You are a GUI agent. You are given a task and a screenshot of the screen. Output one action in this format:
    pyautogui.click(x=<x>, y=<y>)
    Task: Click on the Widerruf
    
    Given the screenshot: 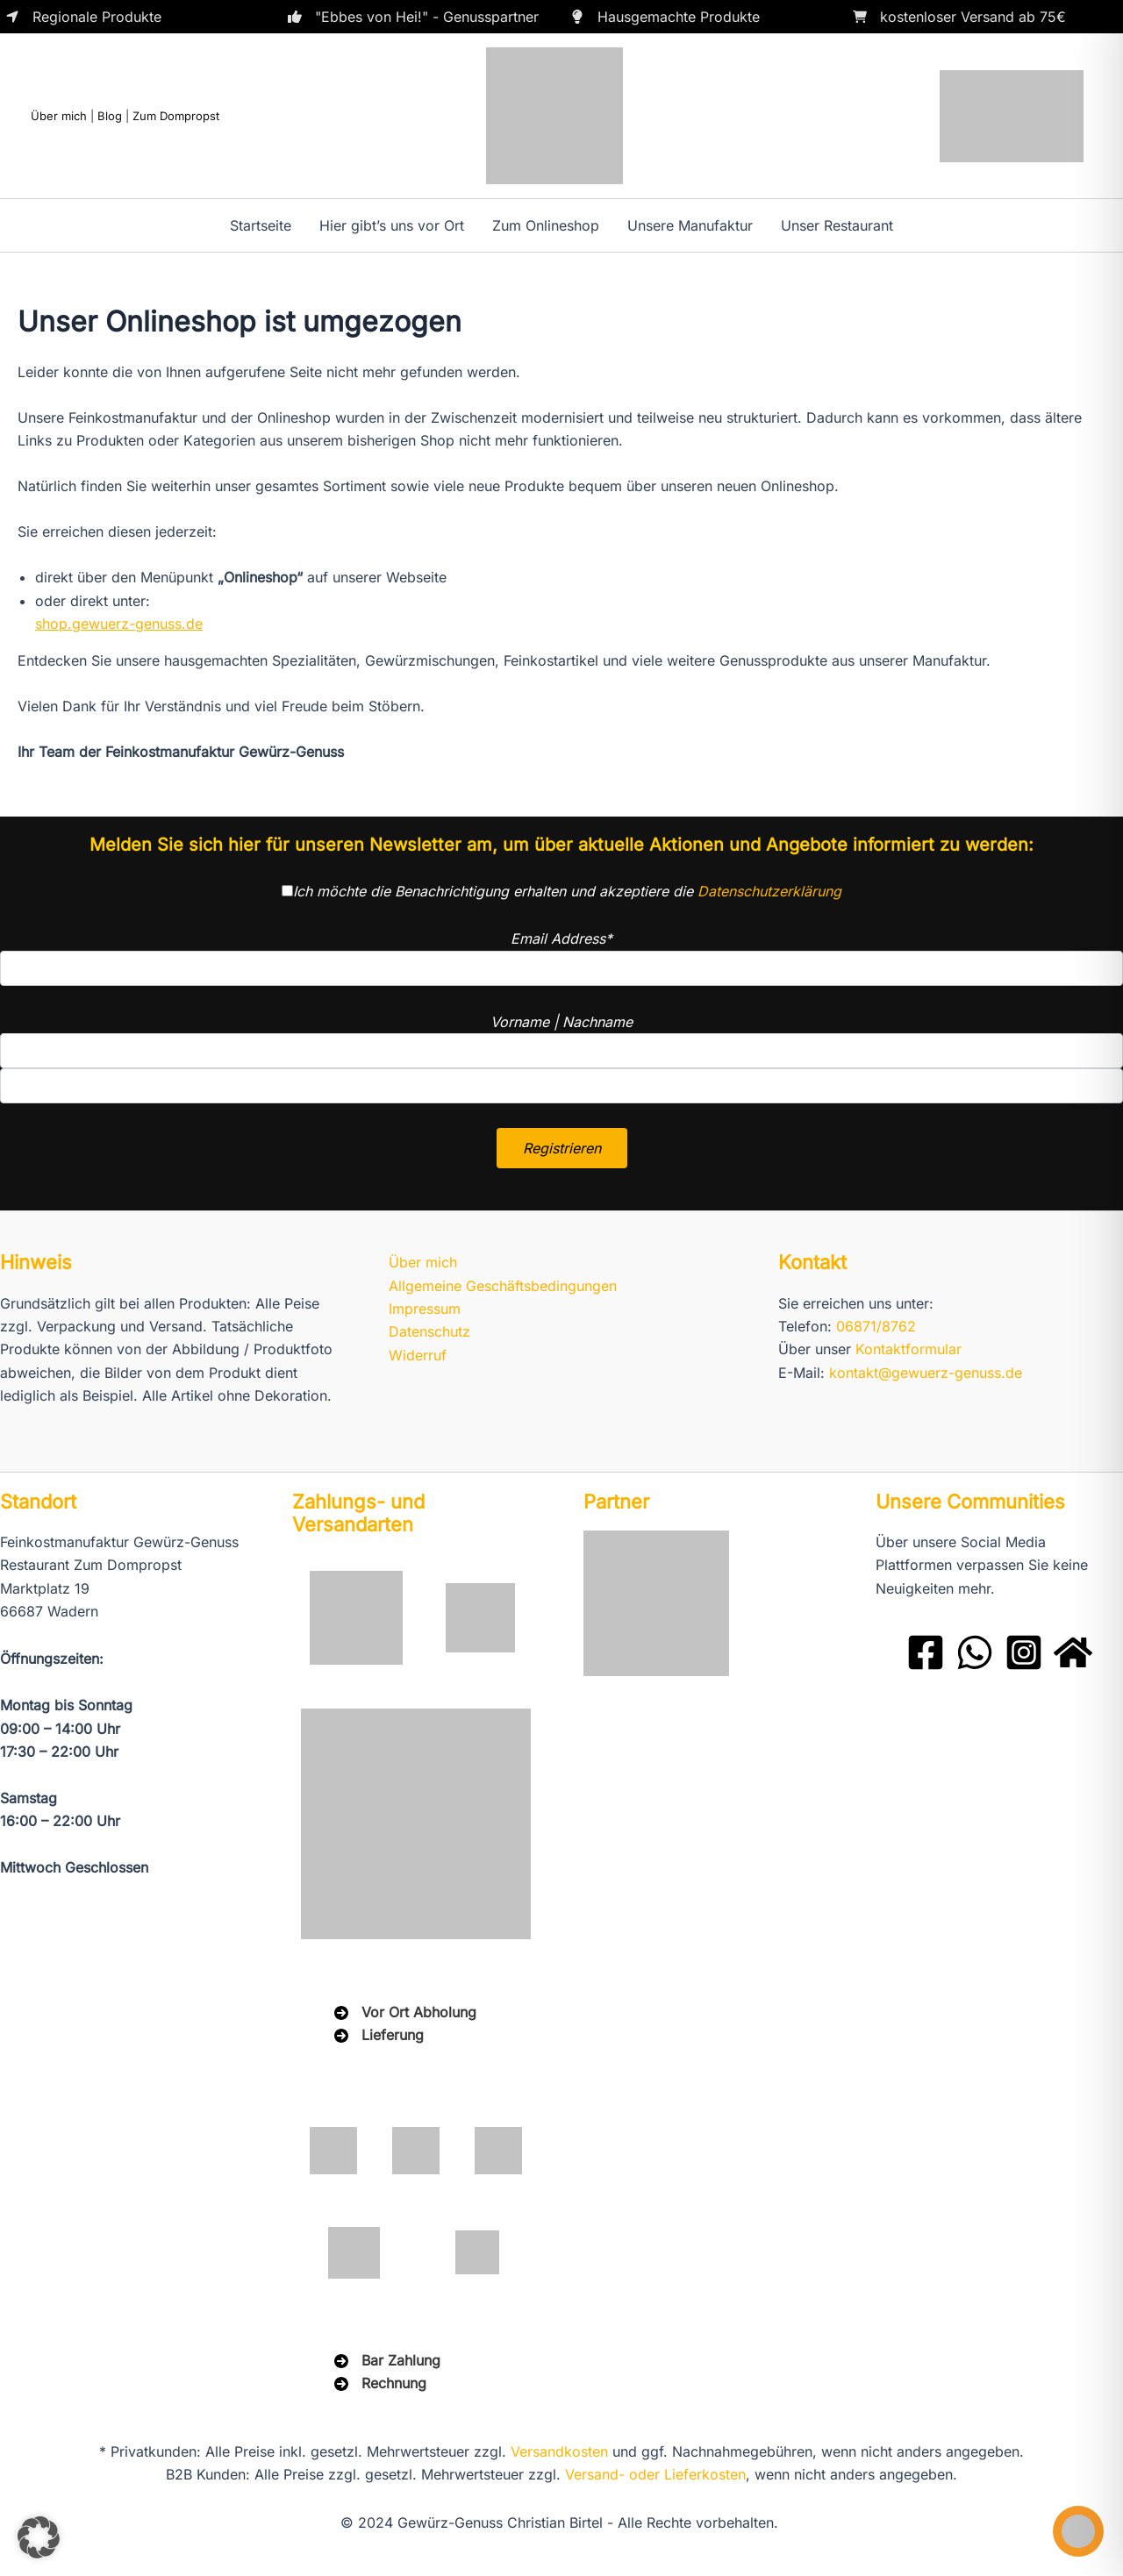 What is the action you would take?
    pyautogui.click(x=418, y=1355)
    